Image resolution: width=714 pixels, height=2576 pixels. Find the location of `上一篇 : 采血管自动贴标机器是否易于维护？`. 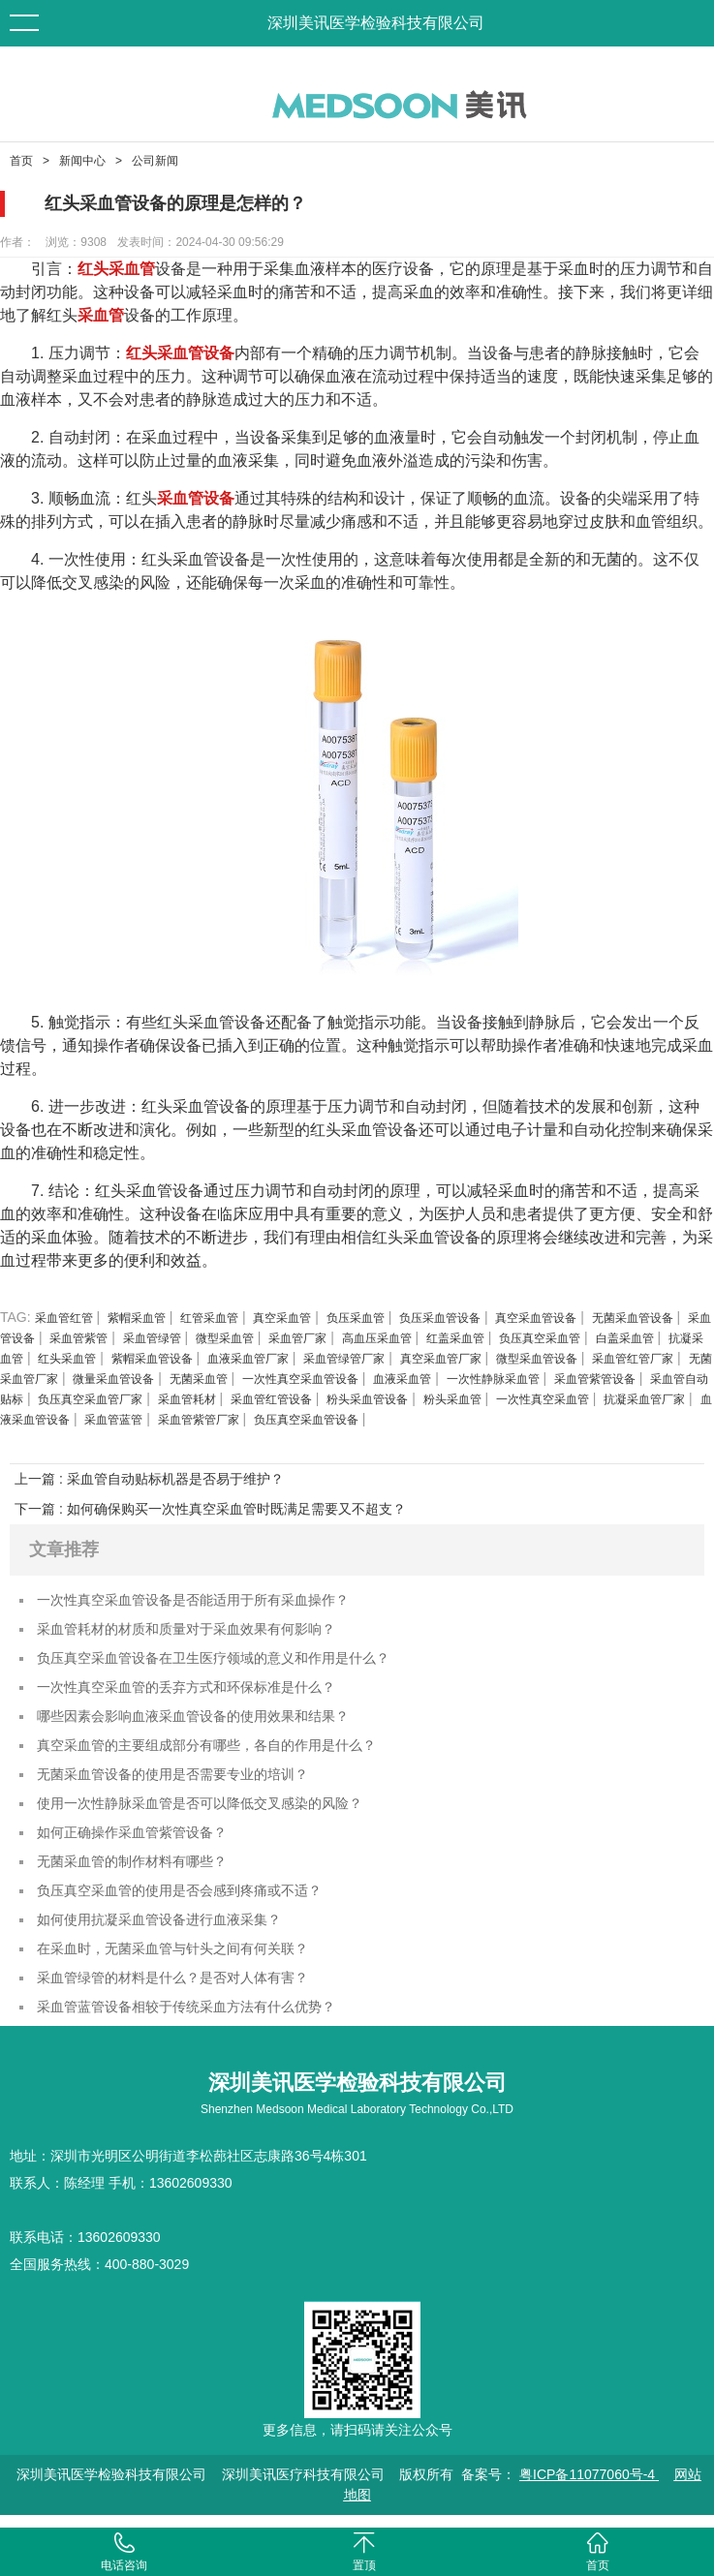

上一篇 : 采血管自动贴标机器是否易于维护？ is located at coordinates (149, 1479).